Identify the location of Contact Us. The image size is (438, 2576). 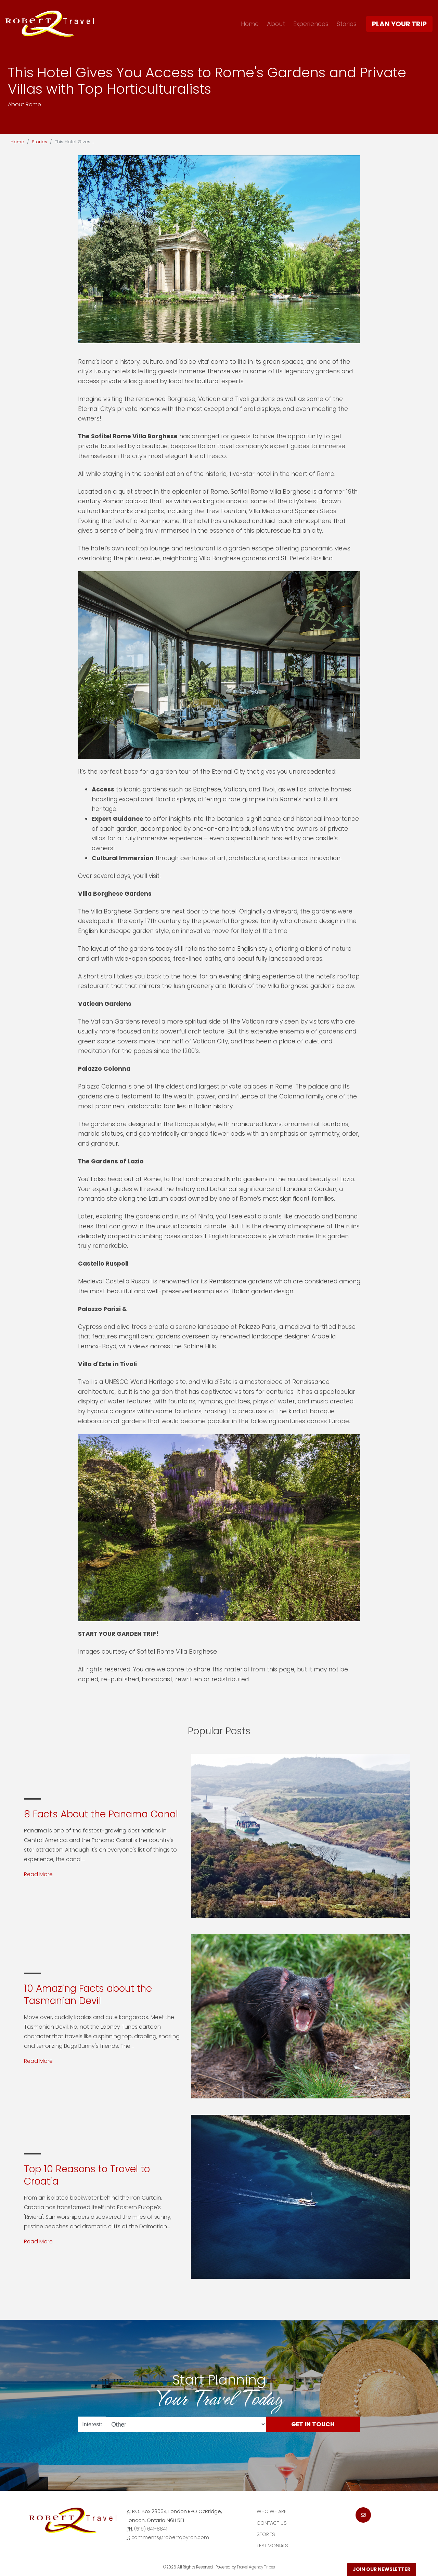
(272, 2523).